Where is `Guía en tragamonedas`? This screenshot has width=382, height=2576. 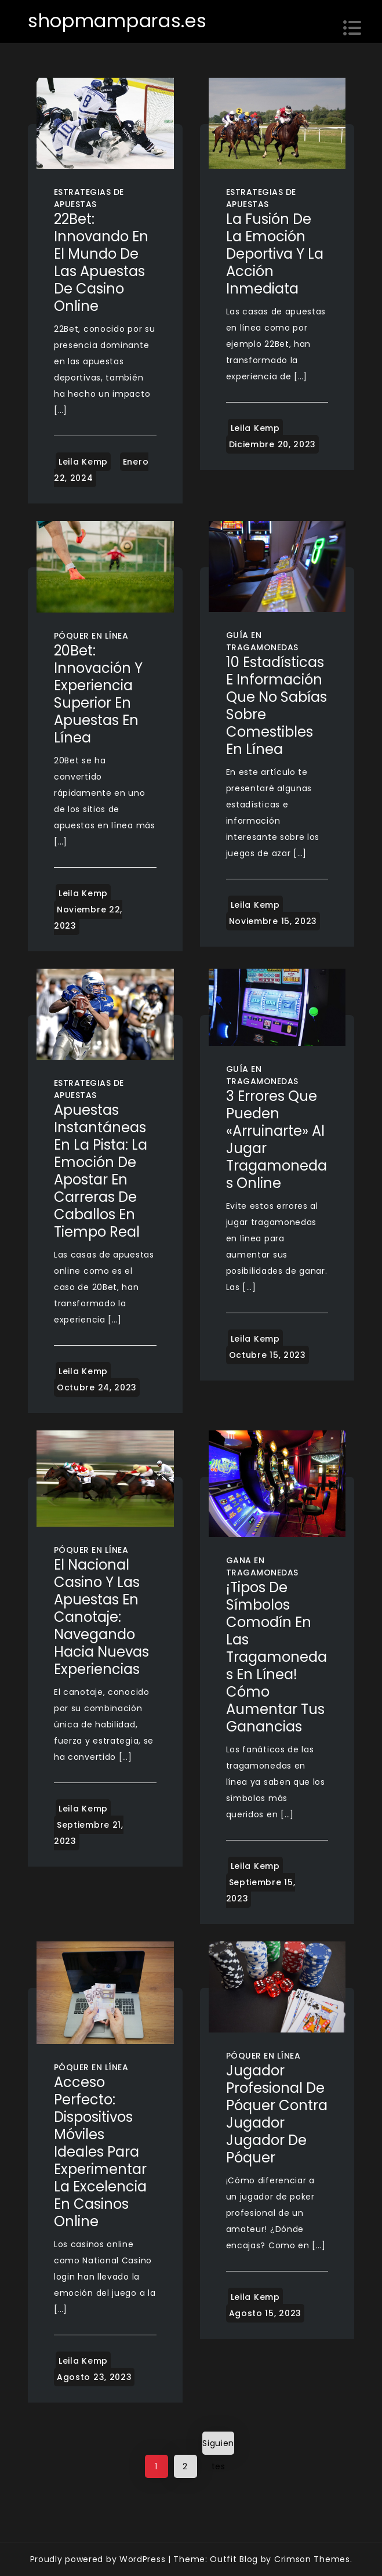
Guía en tragamonedas is located at coordinates (262, 641).